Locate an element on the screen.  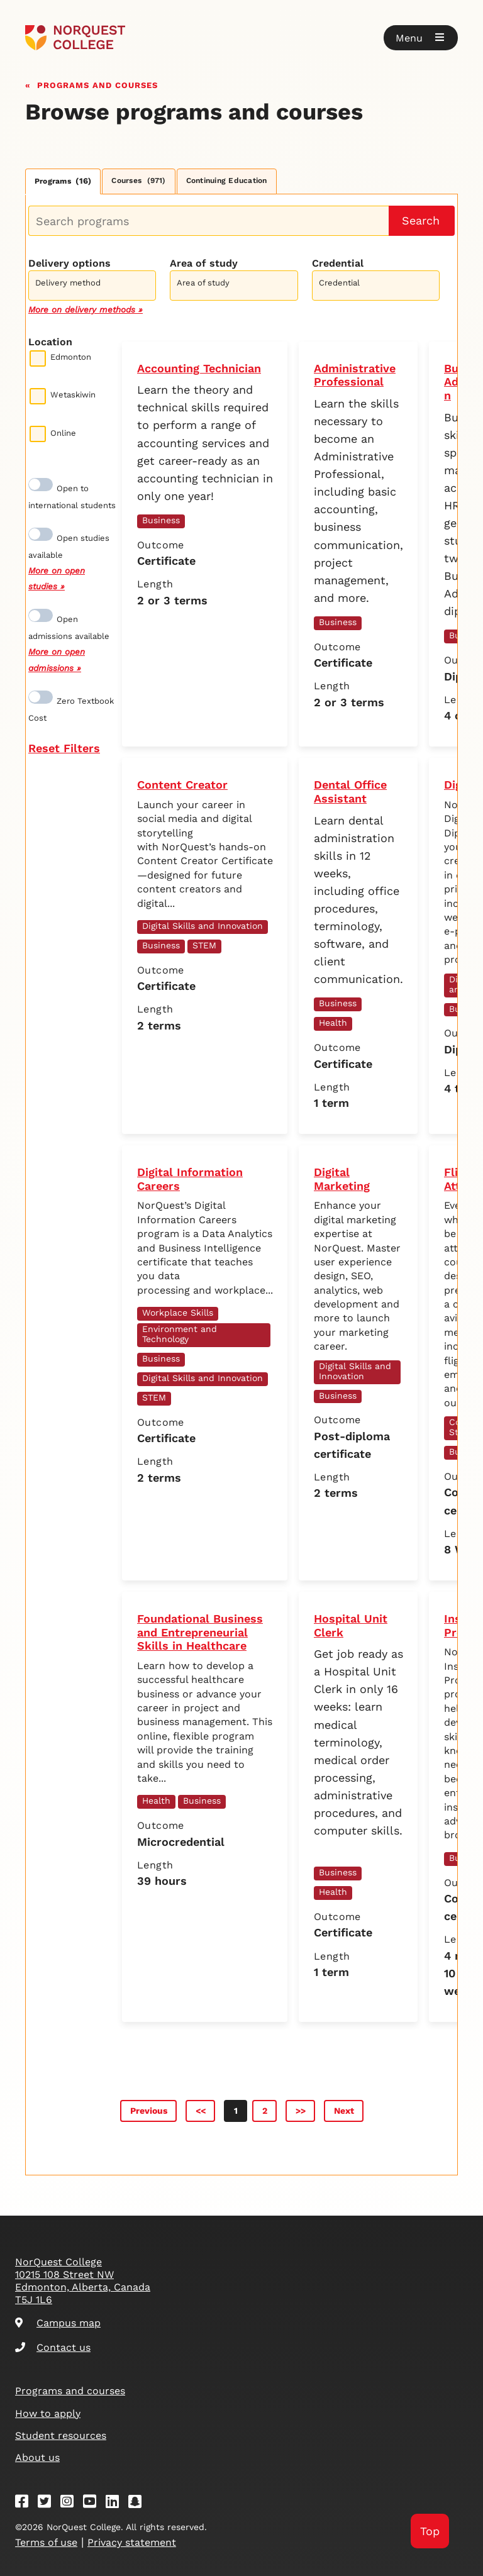
[Snapchat] is located at coordinates (139, 2503).